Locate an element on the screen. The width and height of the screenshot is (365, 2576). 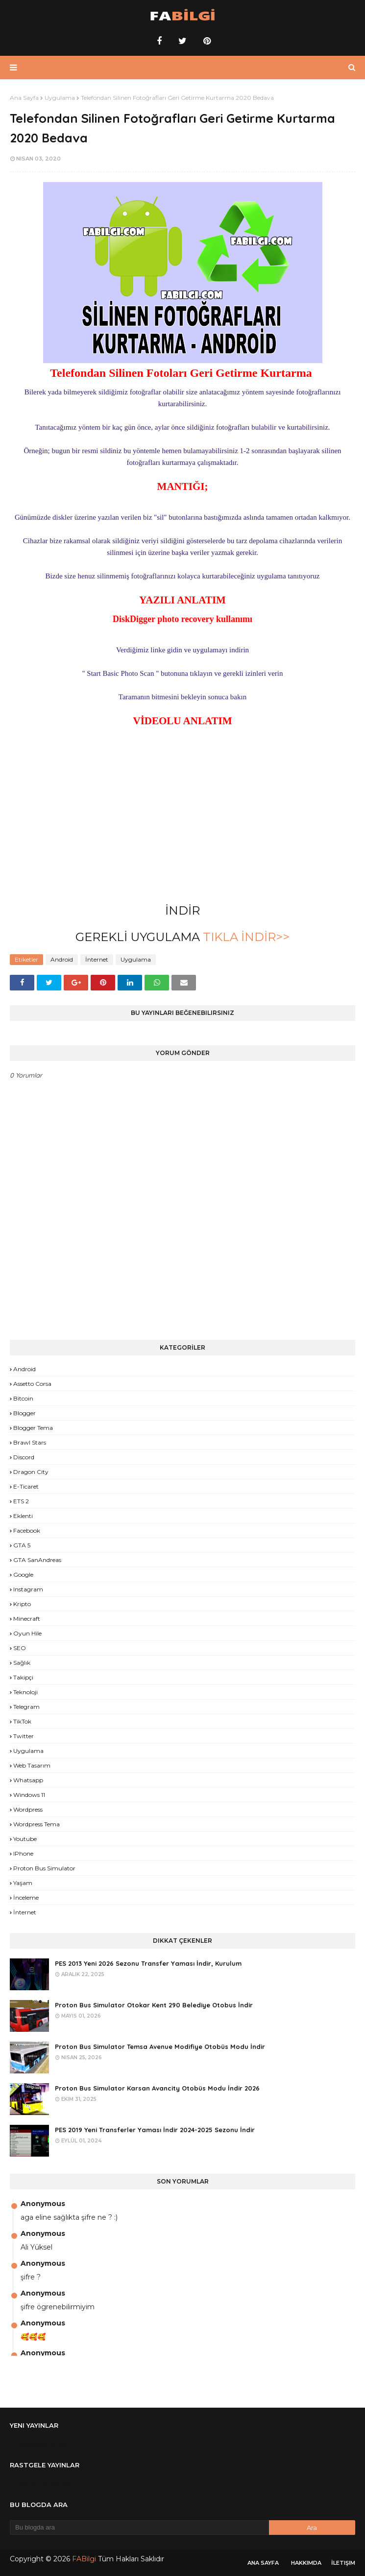
İletişim is located at coordinates (343, 2562).